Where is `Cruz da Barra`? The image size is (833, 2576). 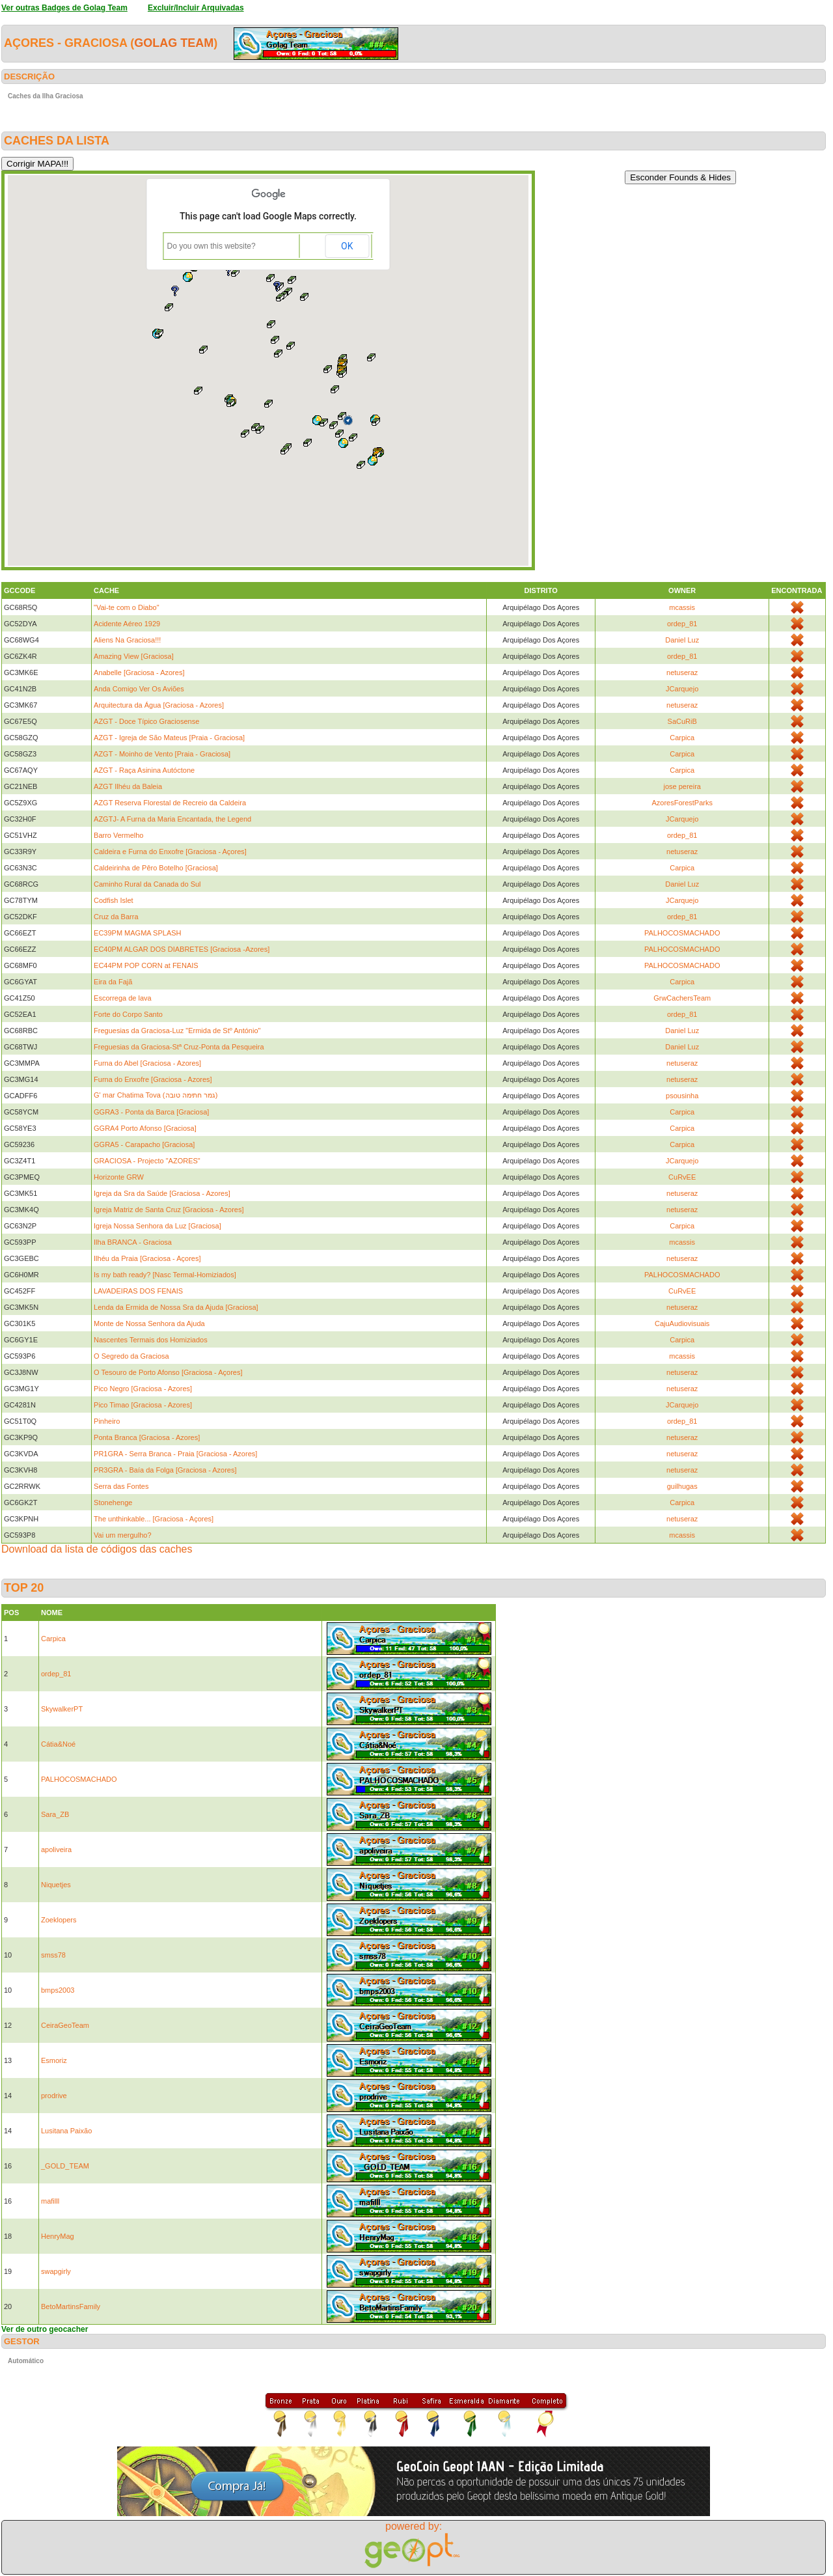
Cruz da Barra is located at coordinates (116, 917).